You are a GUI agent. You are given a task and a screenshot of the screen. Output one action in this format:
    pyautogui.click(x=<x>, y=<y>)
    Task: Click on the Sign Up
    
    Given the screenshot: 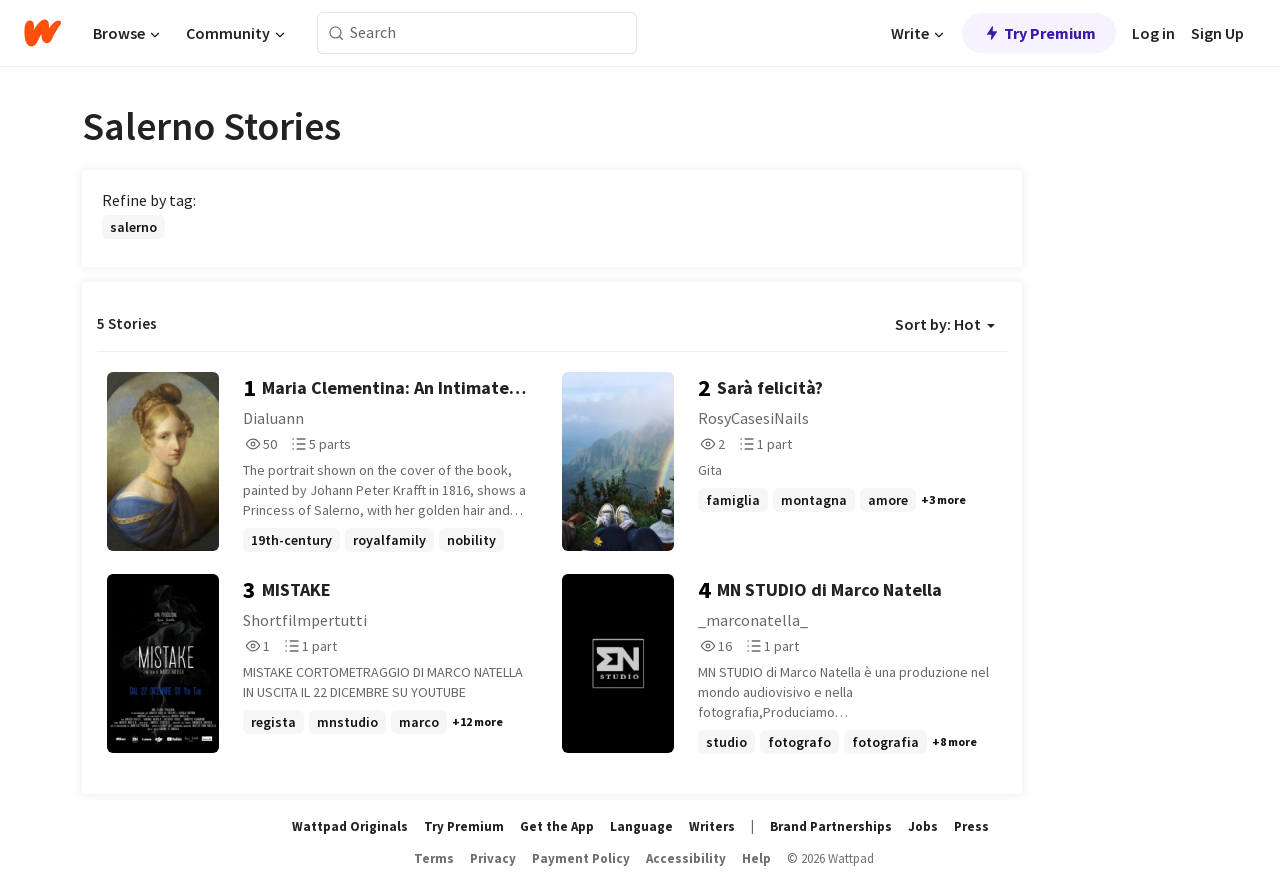 What is the action you would take?
    pyautogui.click(x=1217, y=33)
    